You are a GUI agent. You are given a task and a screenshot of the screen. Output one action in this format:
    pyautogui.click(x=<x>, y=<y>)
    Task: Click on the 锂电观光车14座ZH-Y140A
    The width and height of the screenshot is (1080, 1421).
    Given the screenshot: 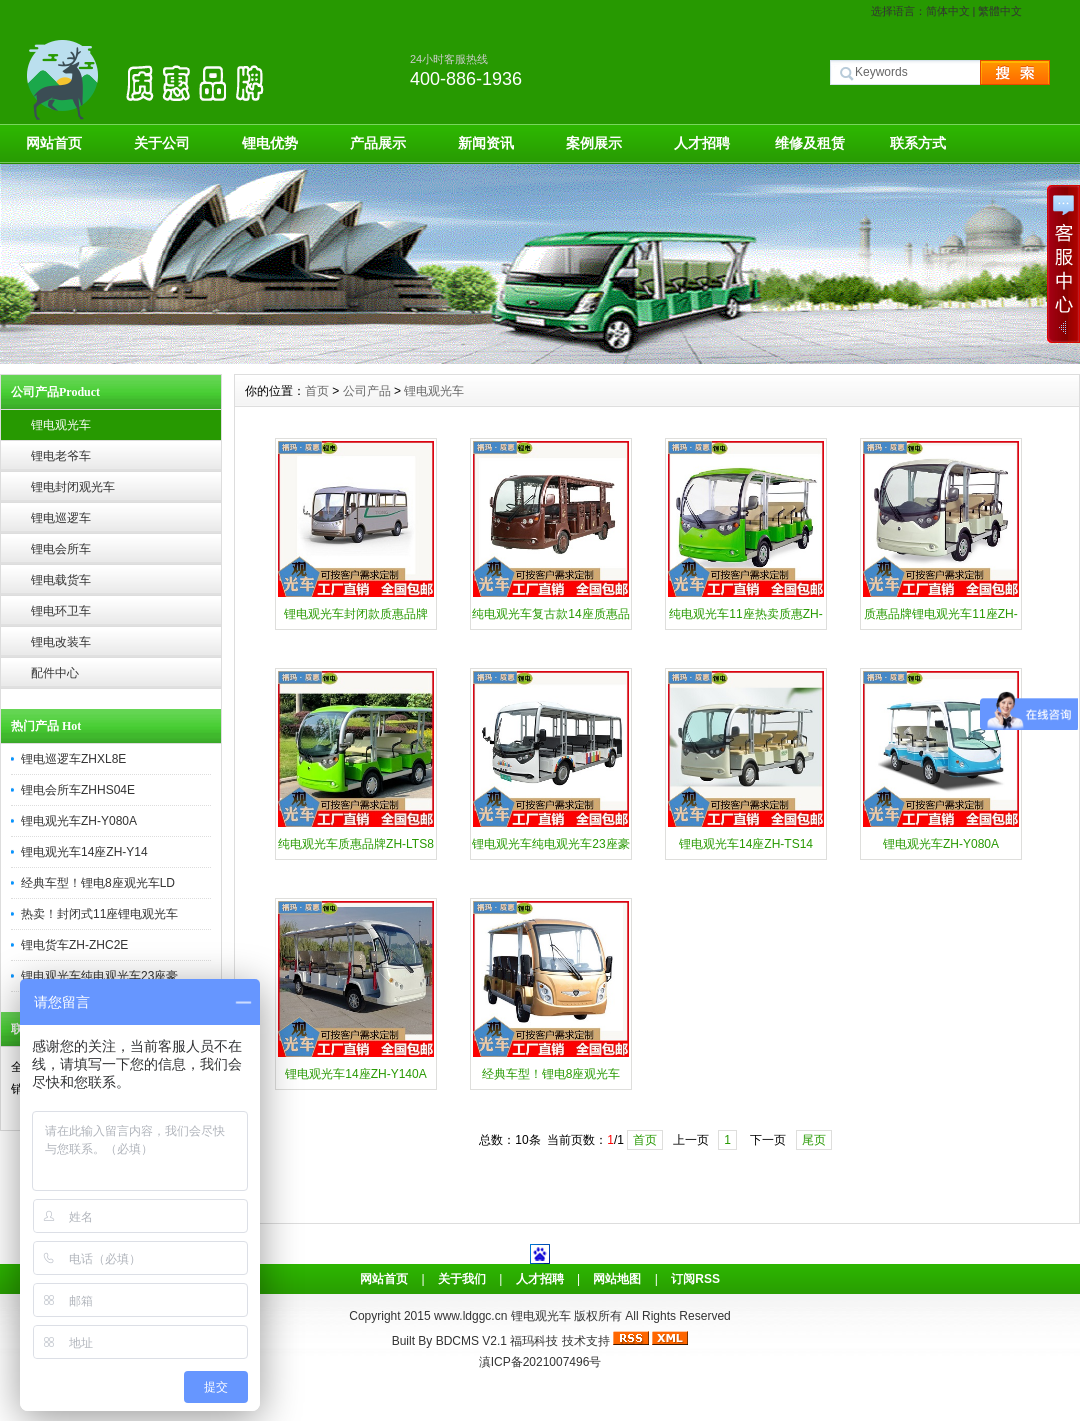 What is the action you would take?
    pyautogui.click(x=355, y=1074)
    